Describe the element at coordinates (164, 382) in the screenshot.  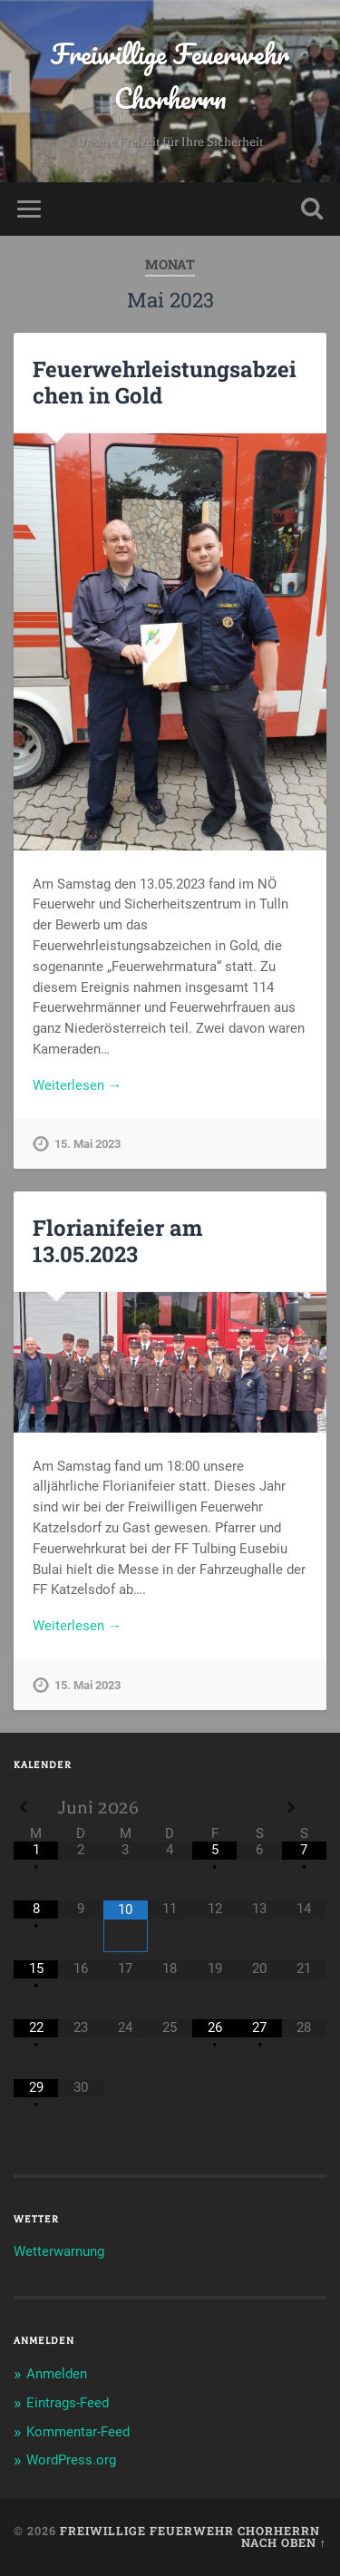
I see `Feuerwehrleistungsabzeichen in Gold` at that location.